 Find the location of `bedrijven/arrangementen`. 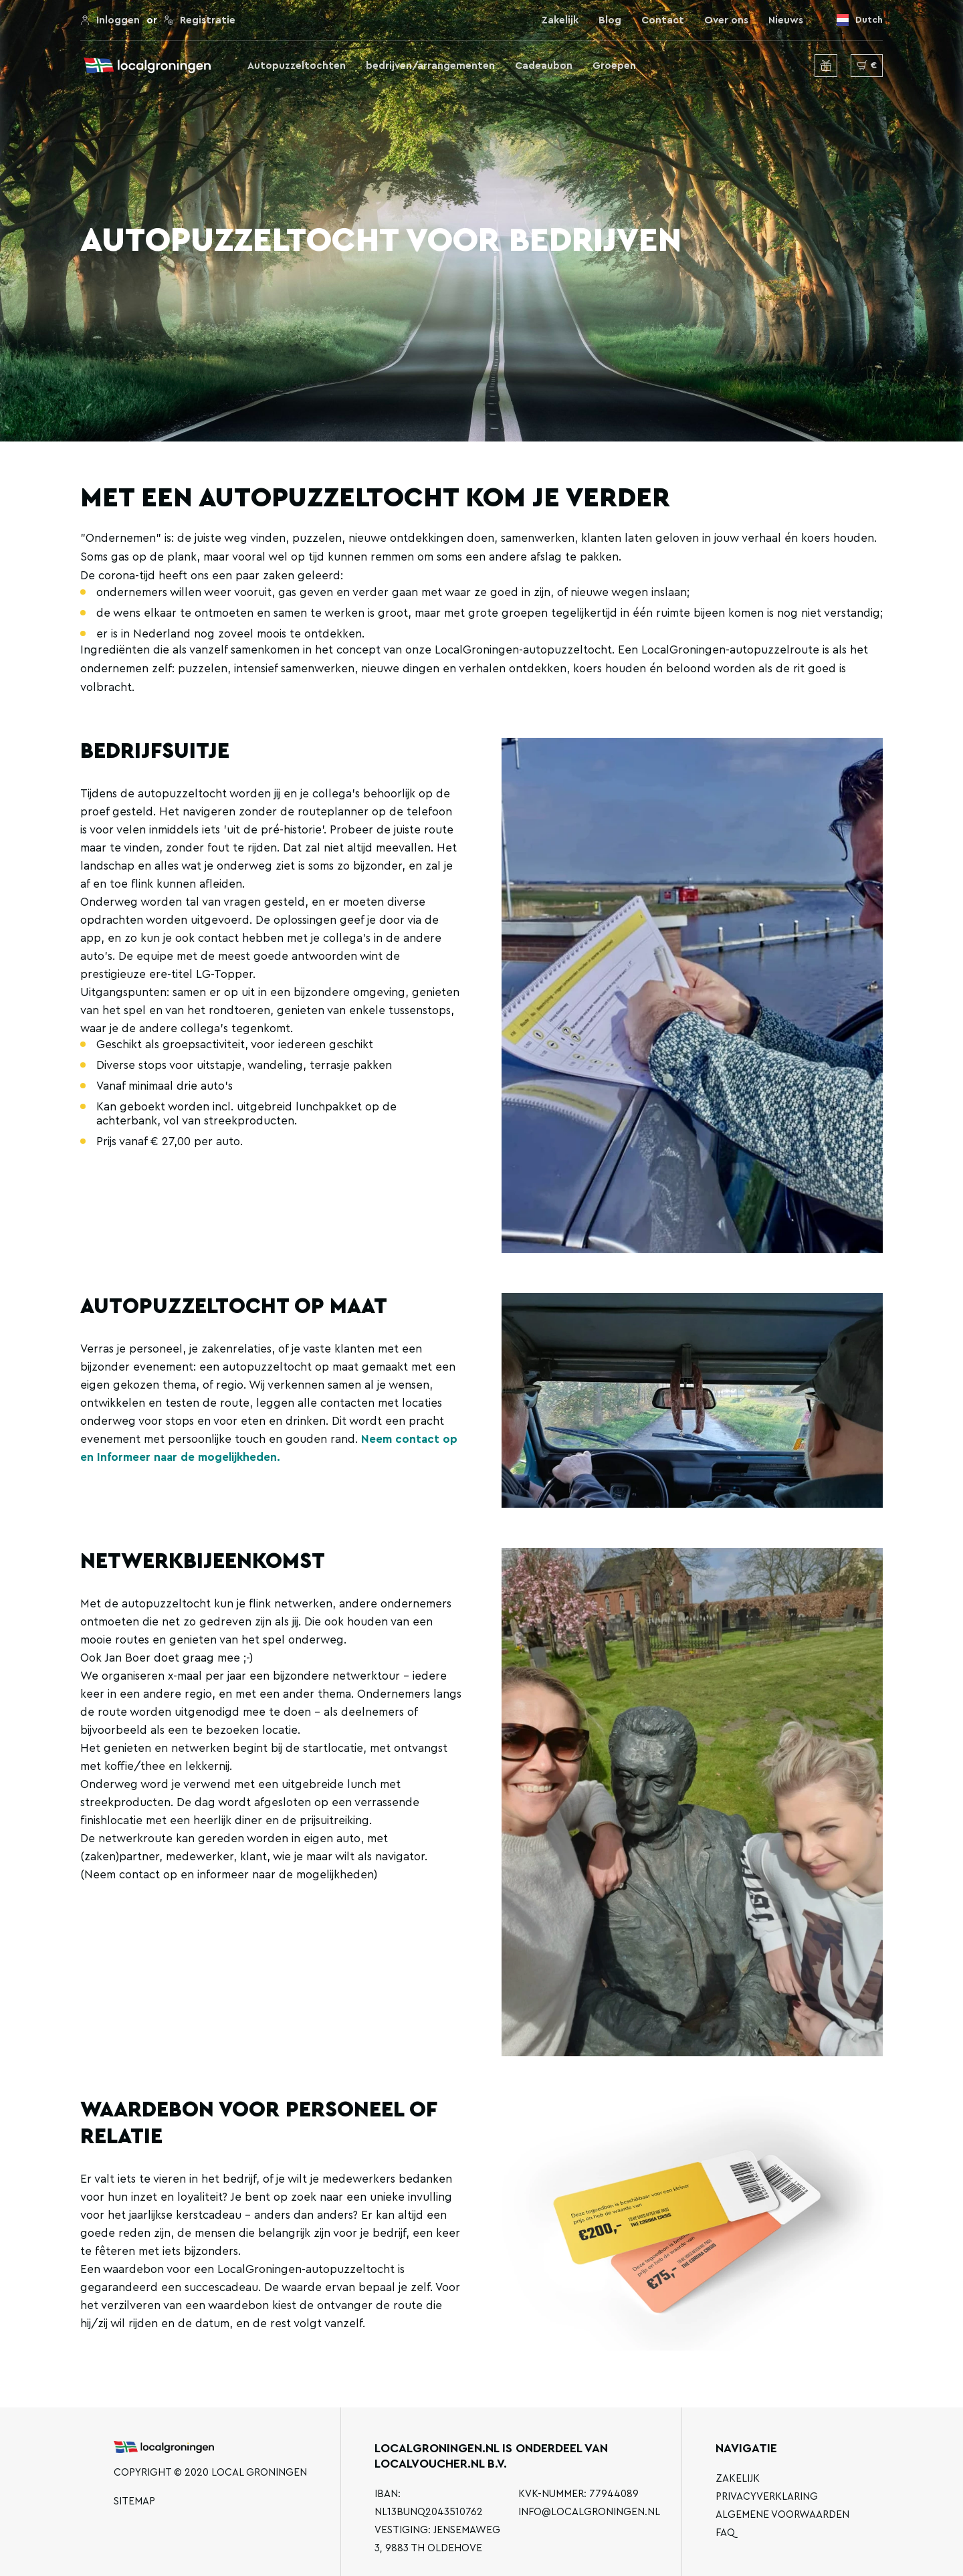

bedrijven/arrangementen is located at coordinates (430, 66).